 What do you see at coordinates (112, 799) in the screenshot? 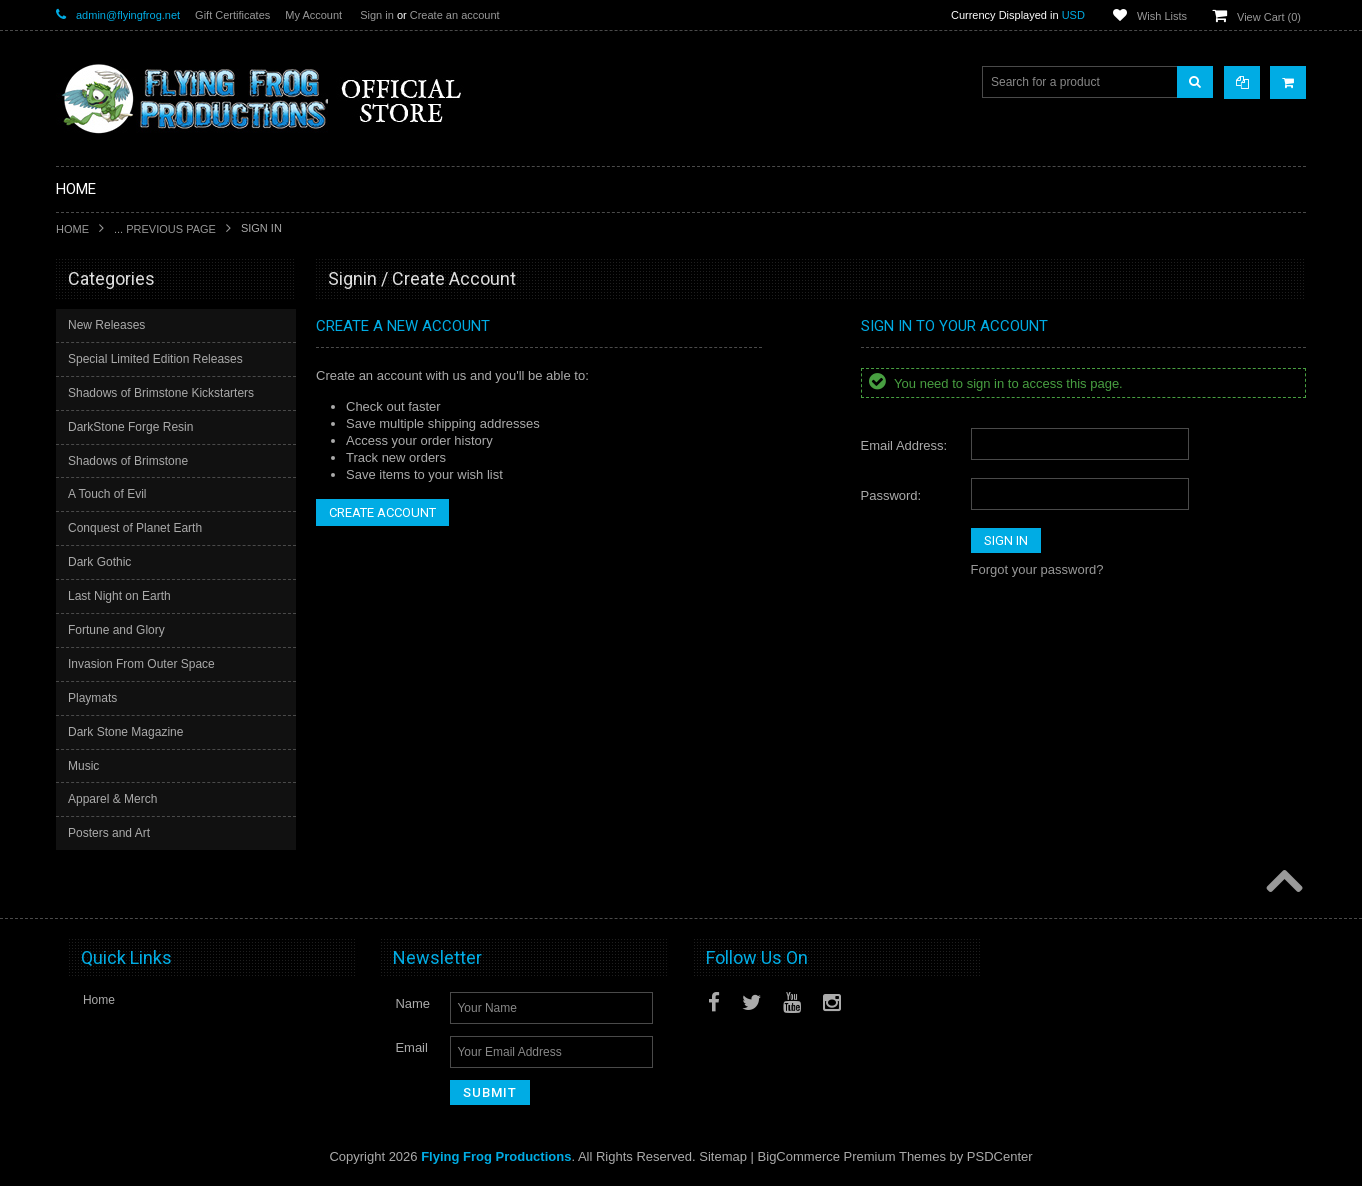
I see `Apparel & Merch` at bounding box center [112, 799].